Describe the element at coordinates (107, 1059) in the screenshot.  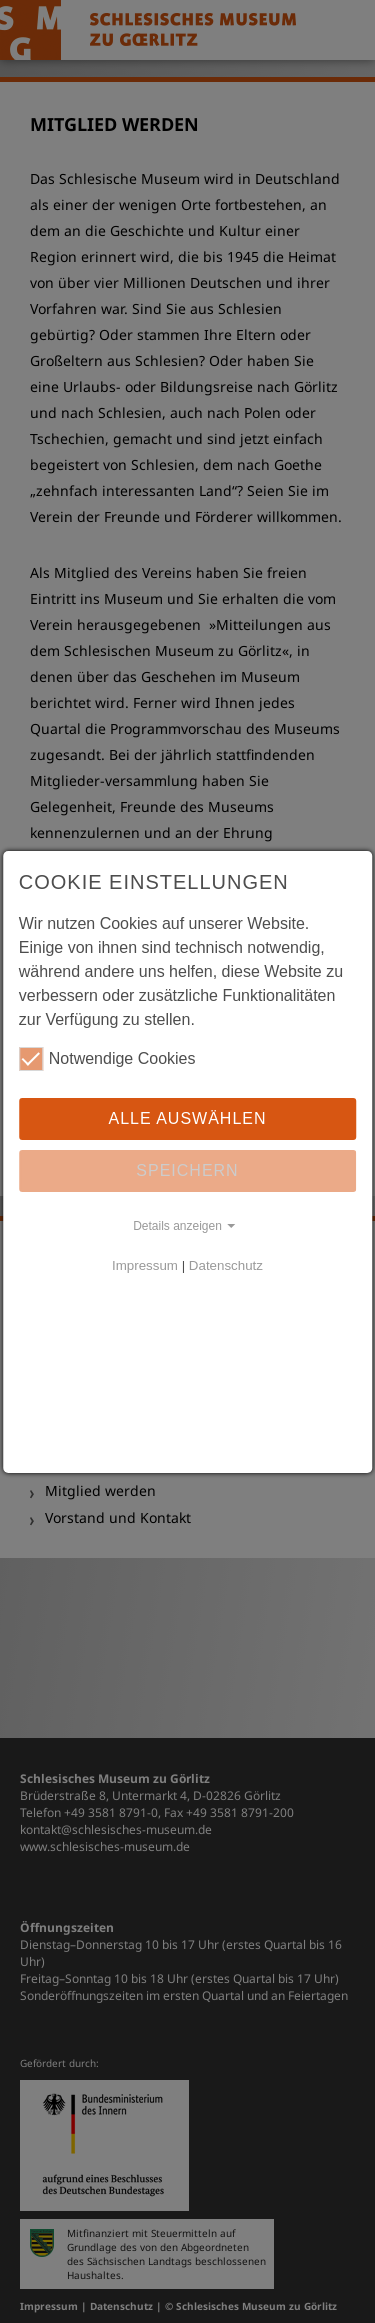
I see `Notwendige Cookies` at that location.